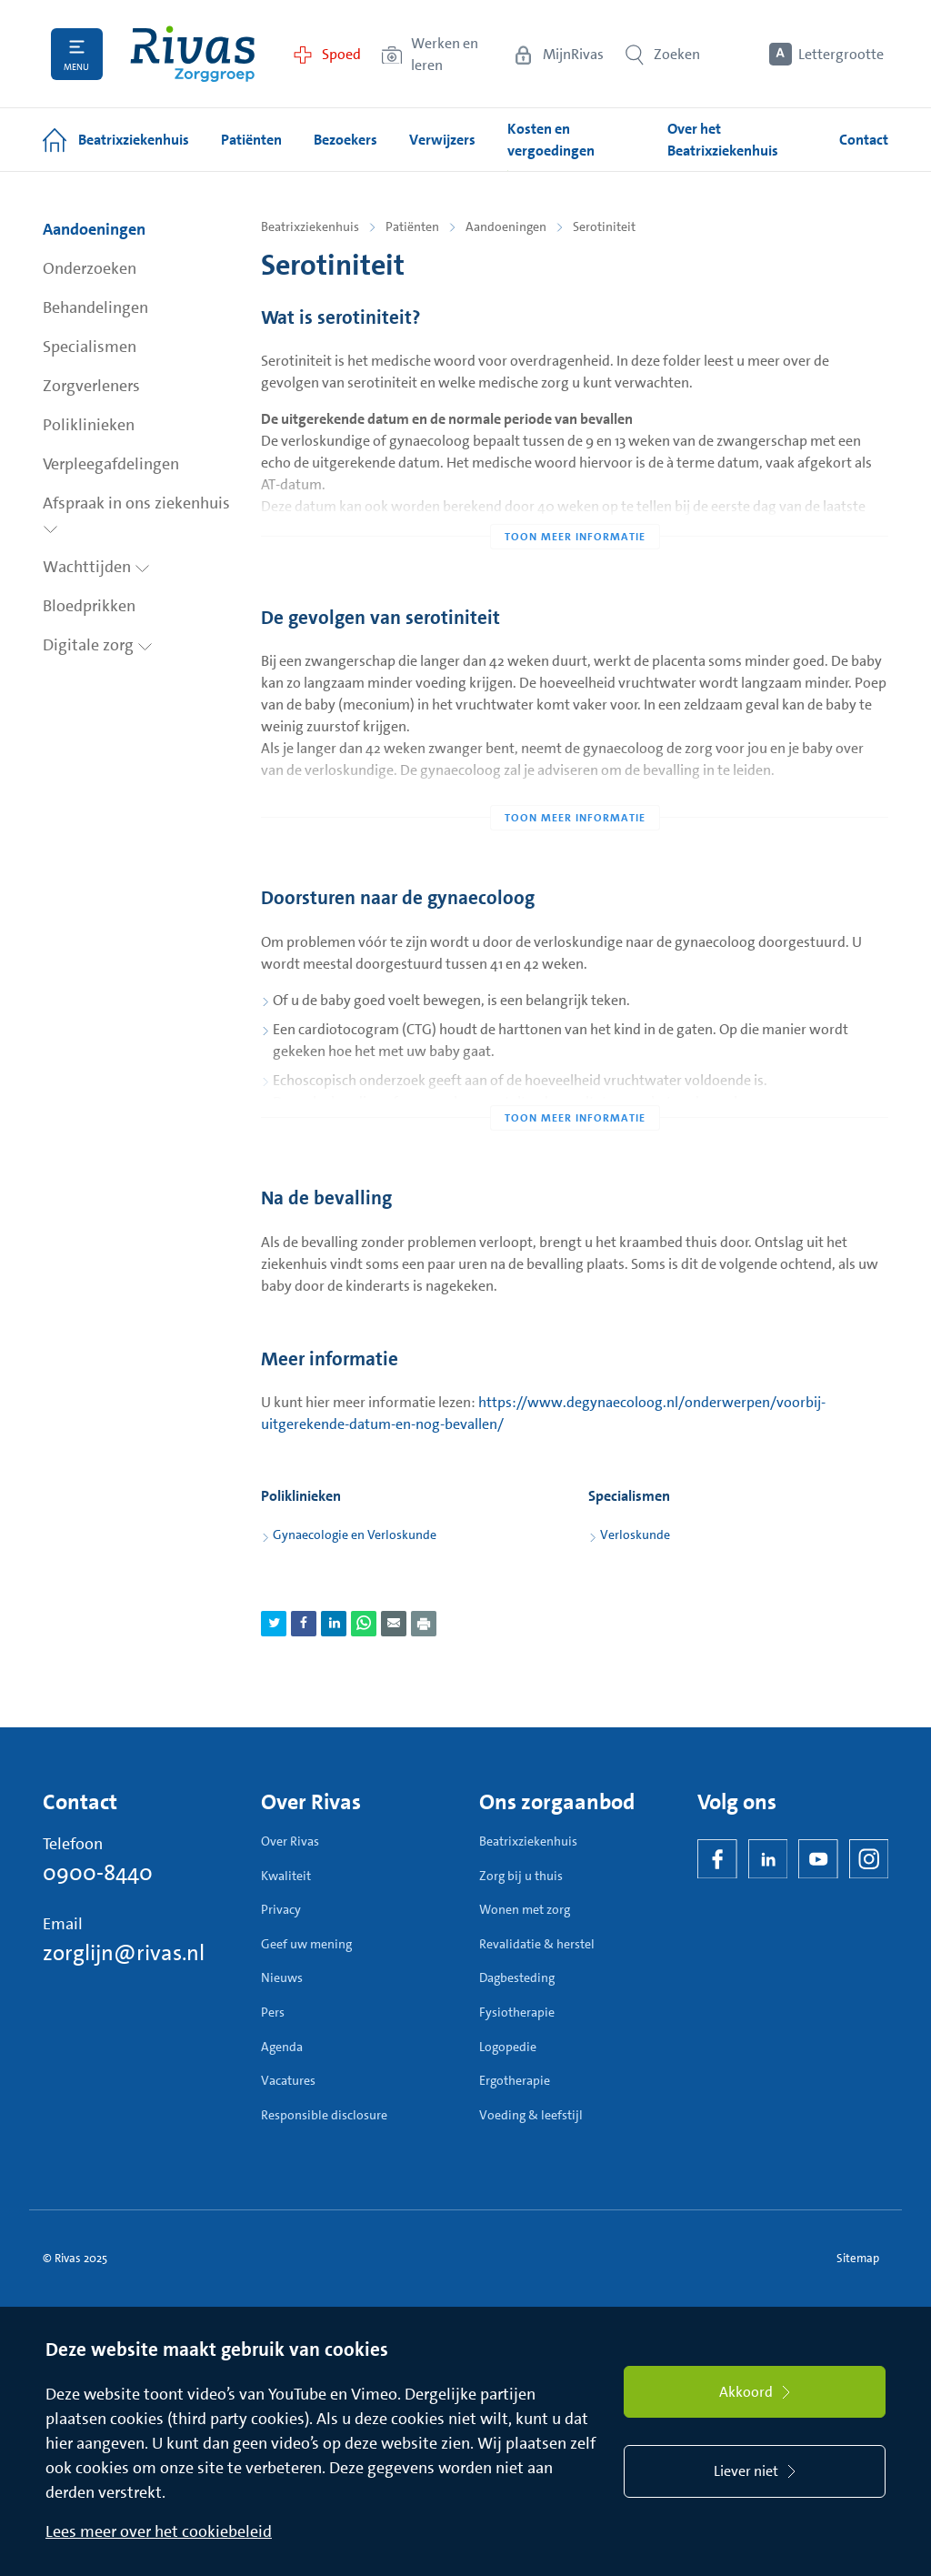 The height and width of the screenshot is (2576, 931). What do you see at coordinates (282, 1977) in the screenshot?
I see `Nieuws` at bounding box center [282, 1977].